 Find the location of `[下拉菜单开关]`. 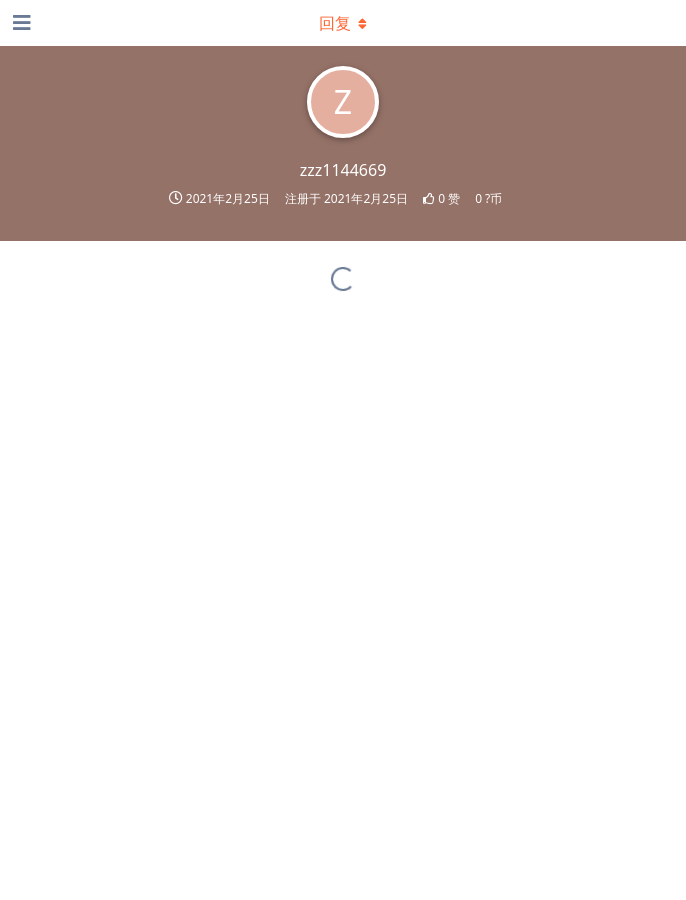

[下拉菜单开关] is located at coordinates (343, 23).